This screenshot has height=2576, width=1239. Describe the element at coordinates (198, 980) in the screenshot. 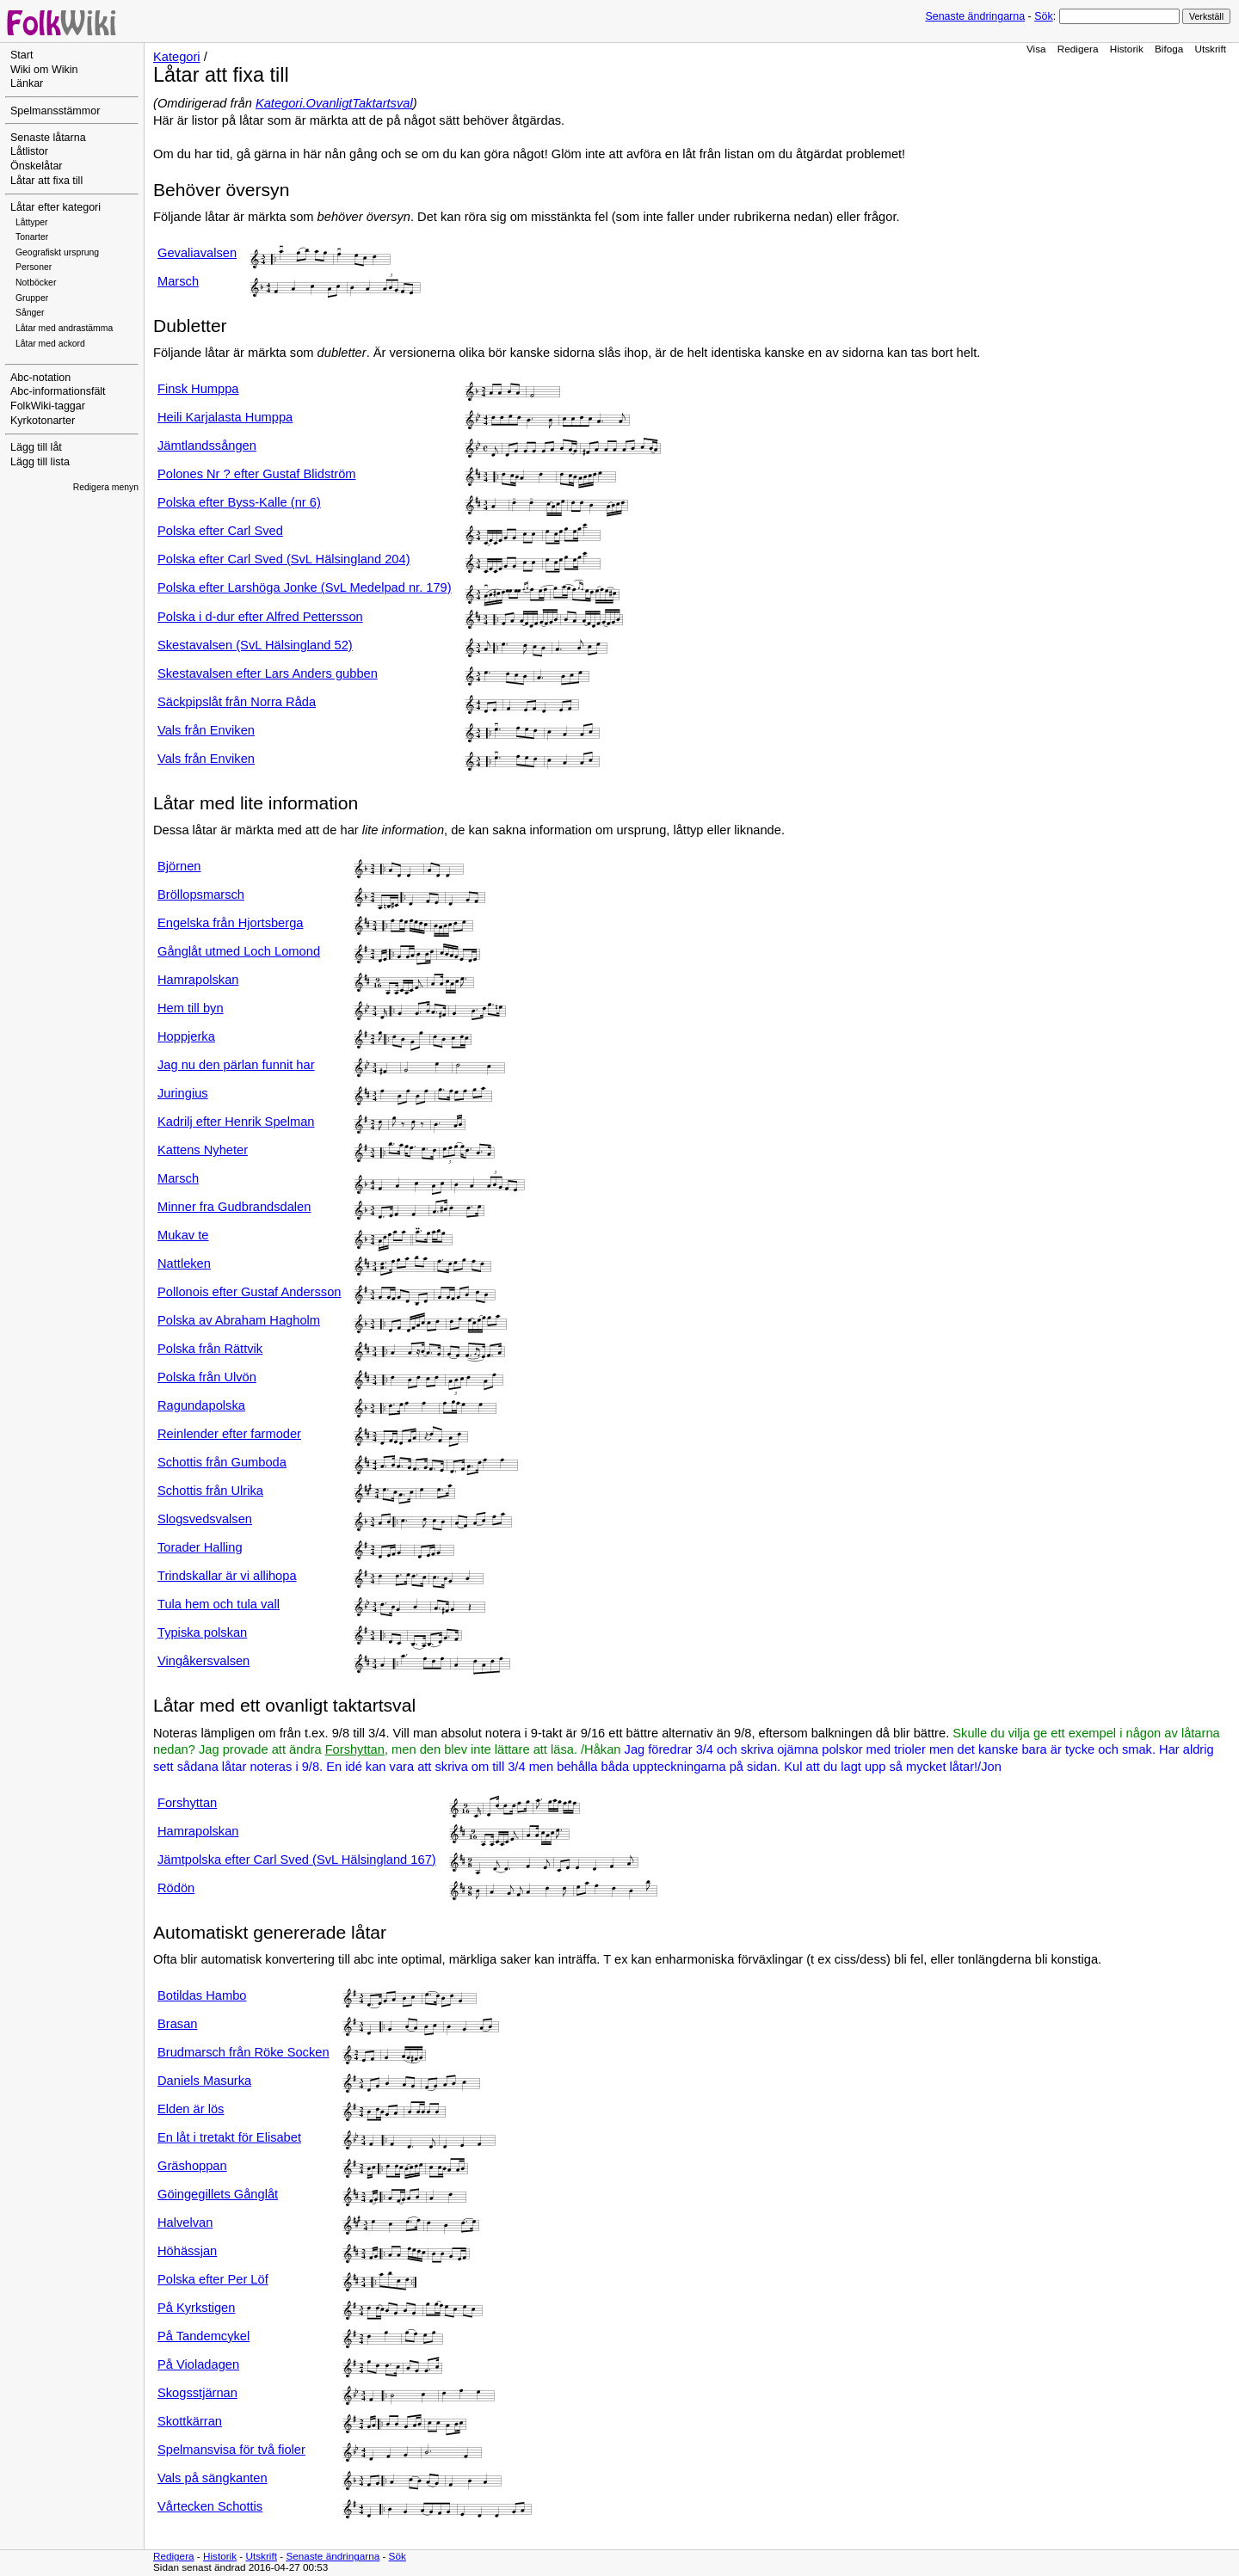

I see `Hamrapolskan` at that location.